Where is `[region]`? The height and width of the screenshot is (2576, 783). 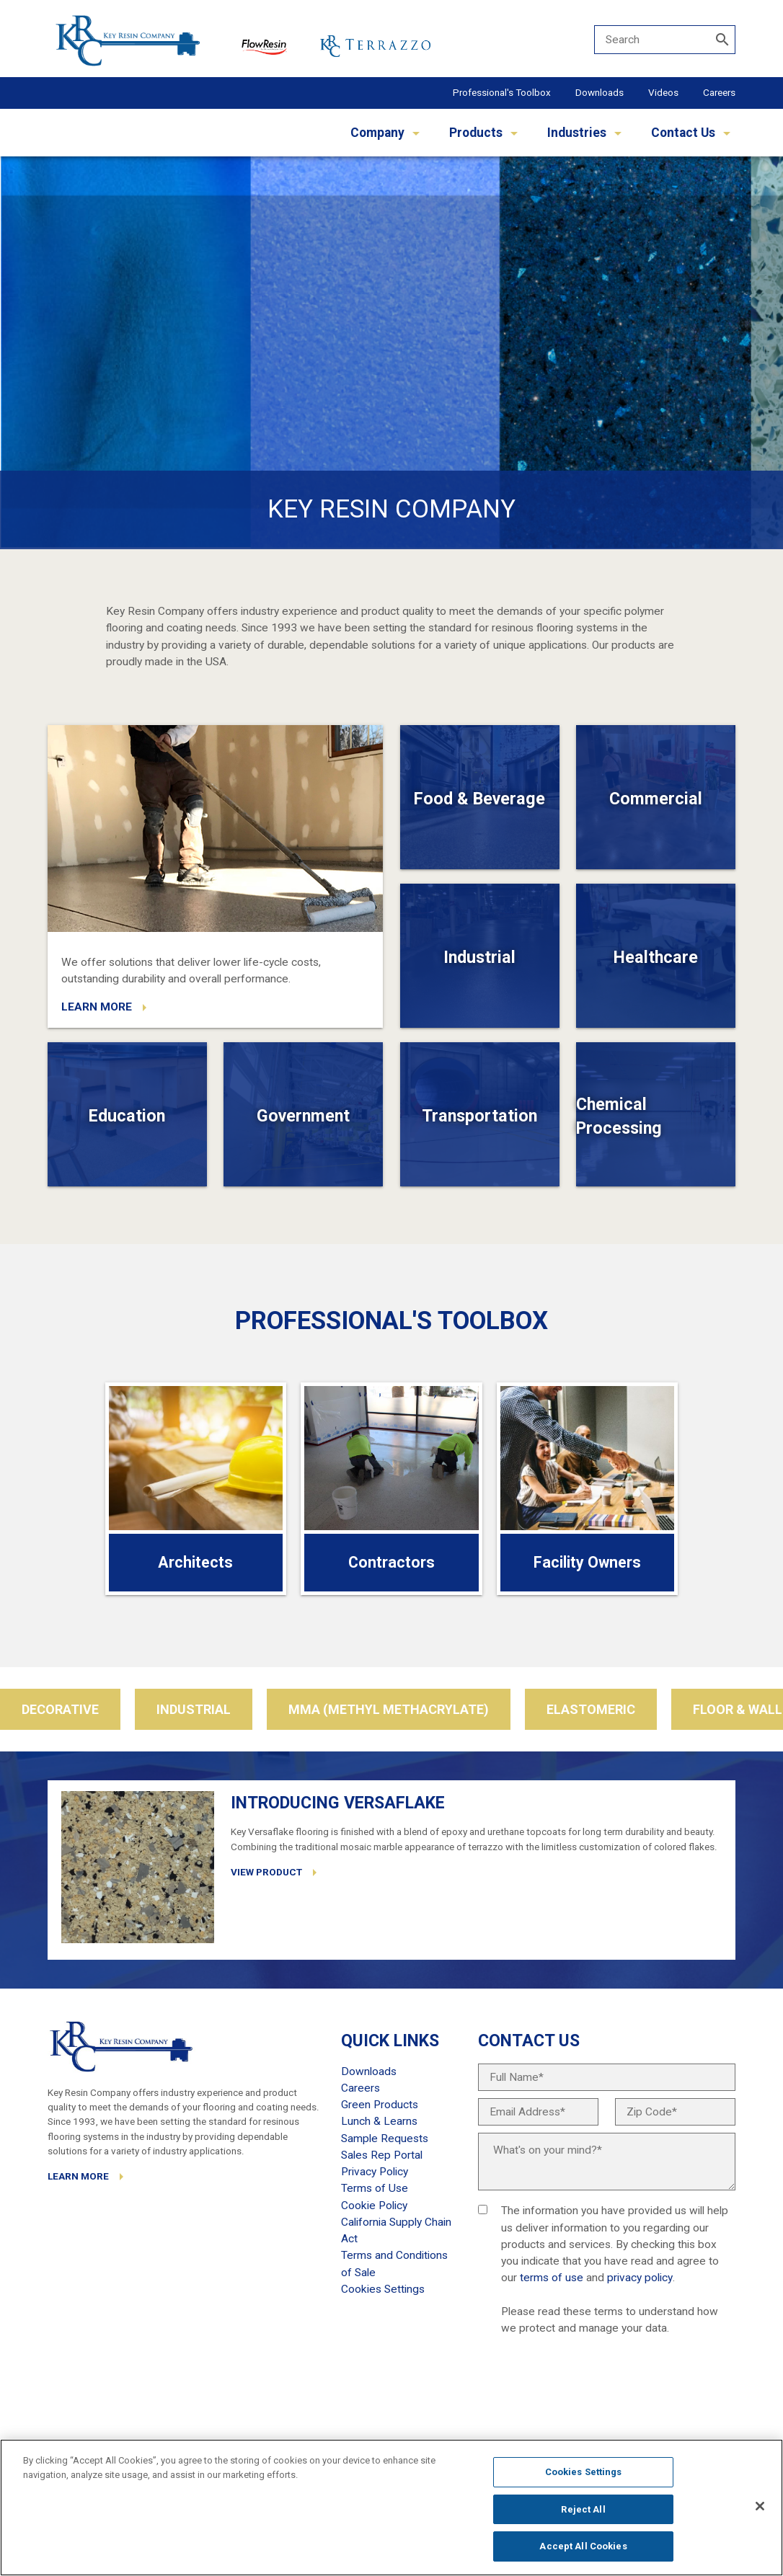
[region] is located at coordinates (391, 2507).